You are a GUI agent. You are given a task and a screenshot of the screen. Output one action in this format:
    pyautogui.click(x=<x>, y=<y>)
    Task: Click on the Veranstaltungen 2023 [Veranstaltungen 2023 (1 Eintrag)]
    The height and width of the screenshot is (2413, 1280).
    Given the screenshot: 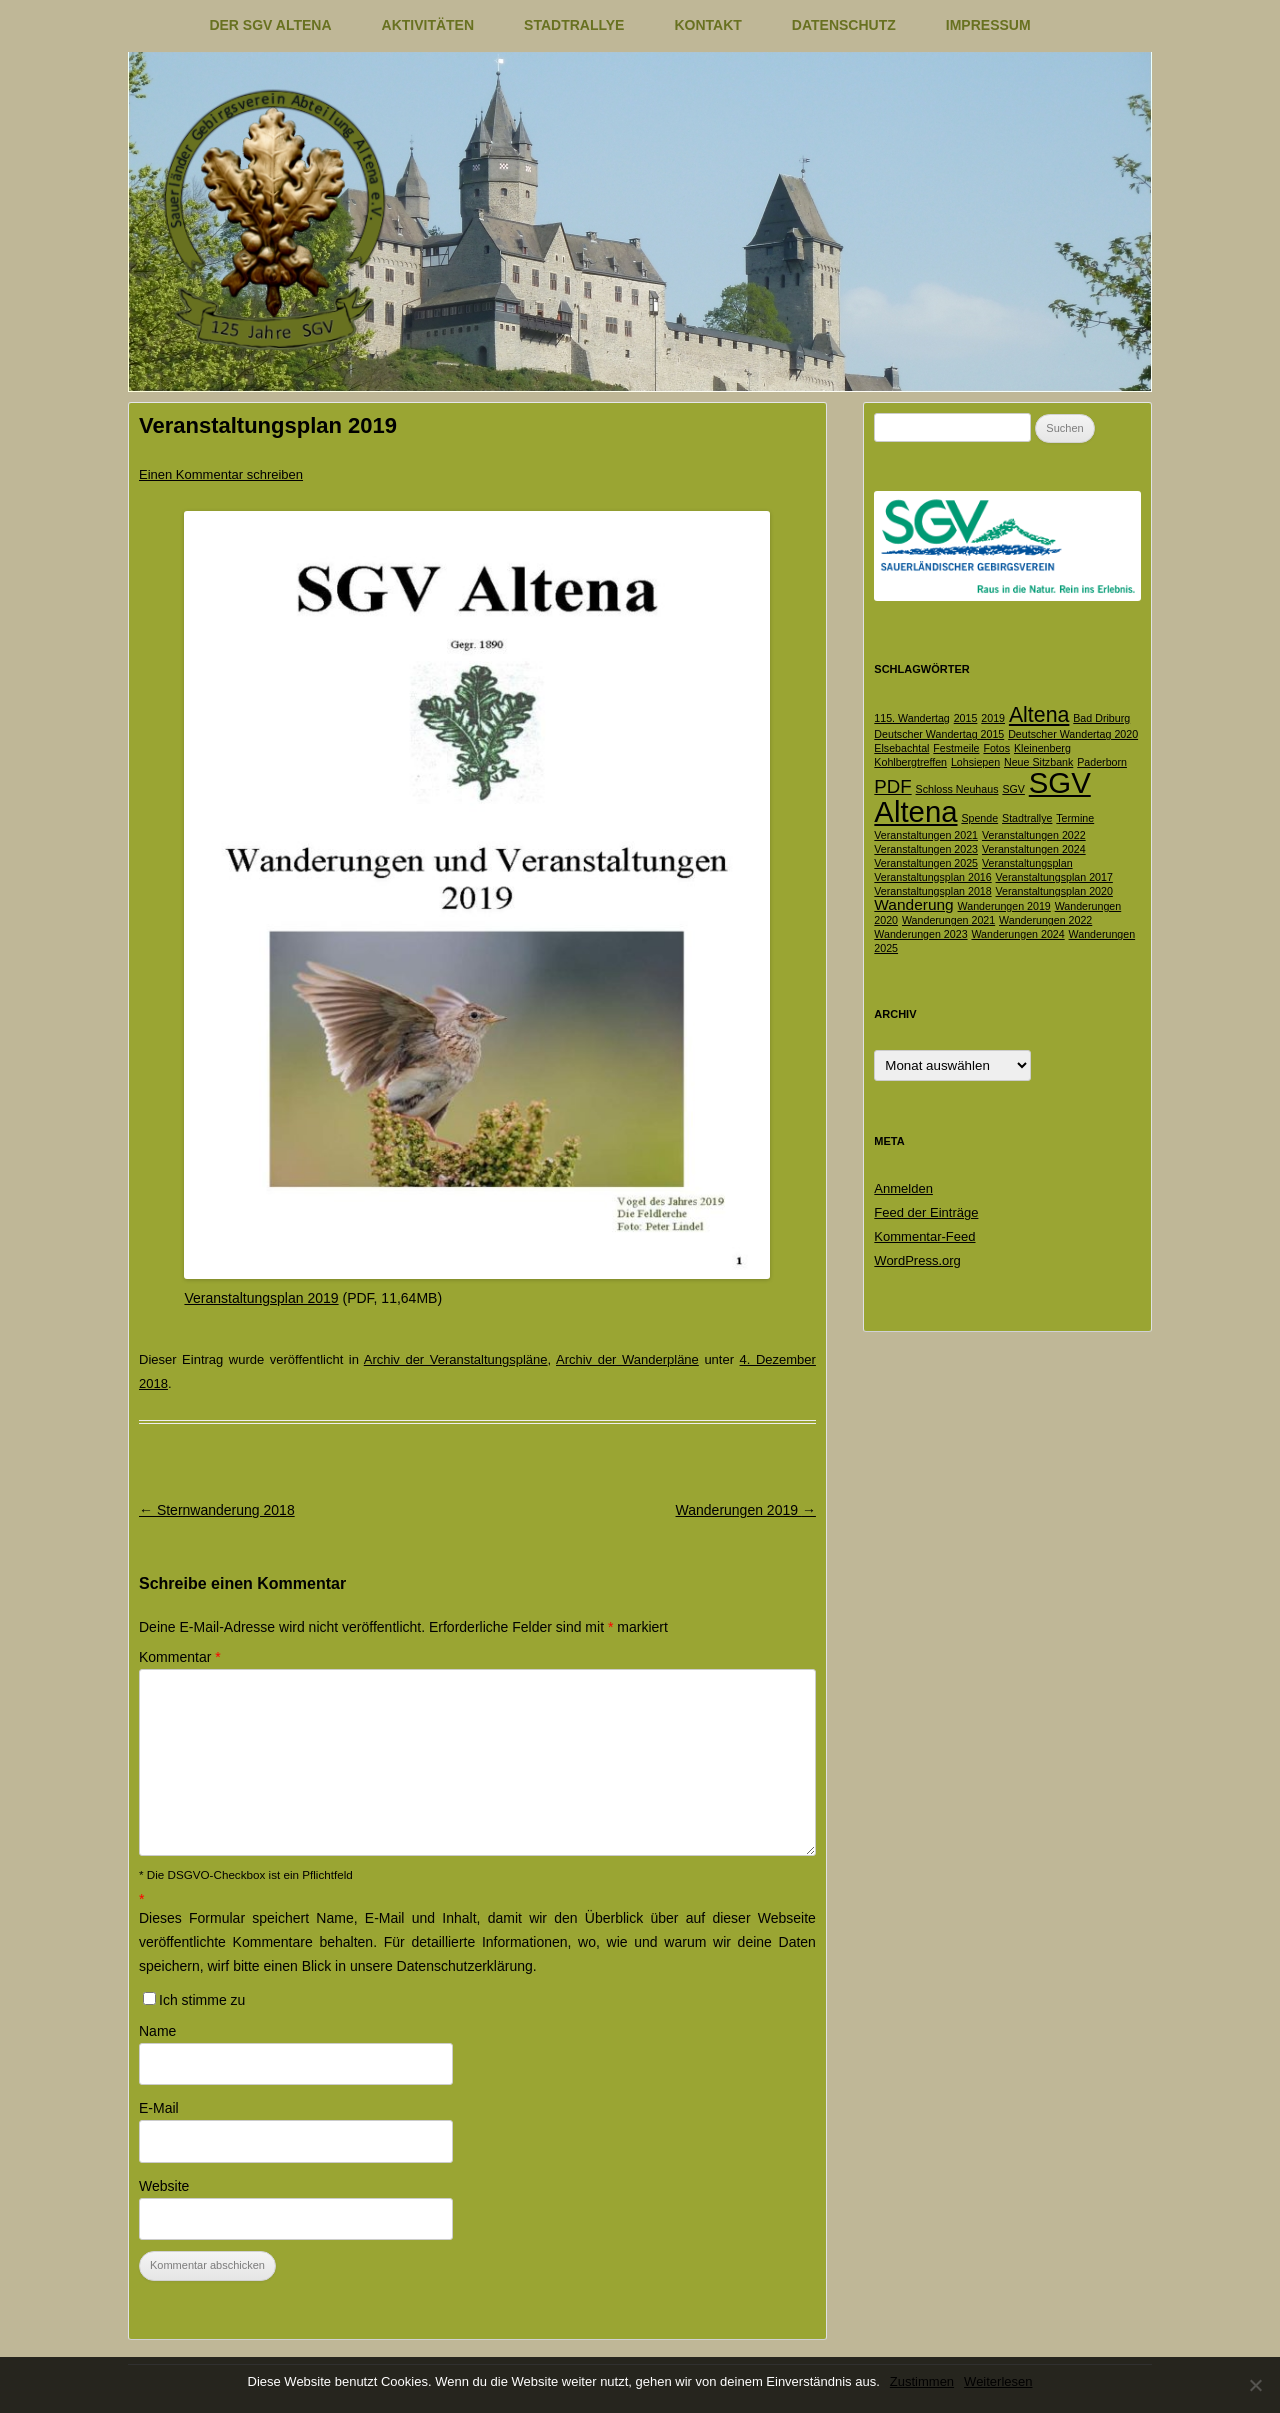 What is the action you would take?
    pyautogui.click(x=926, y=849)
    